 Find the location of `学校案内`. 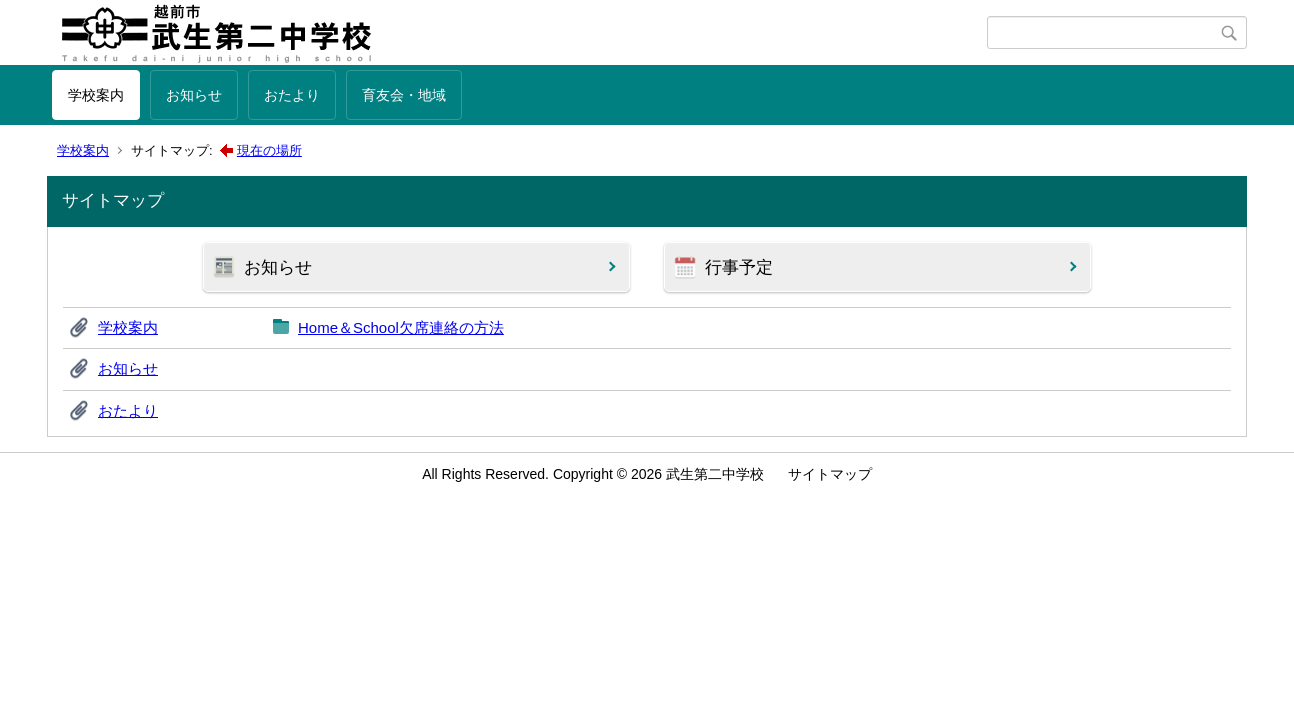

学校案内 is located at coordinates (96, 95).